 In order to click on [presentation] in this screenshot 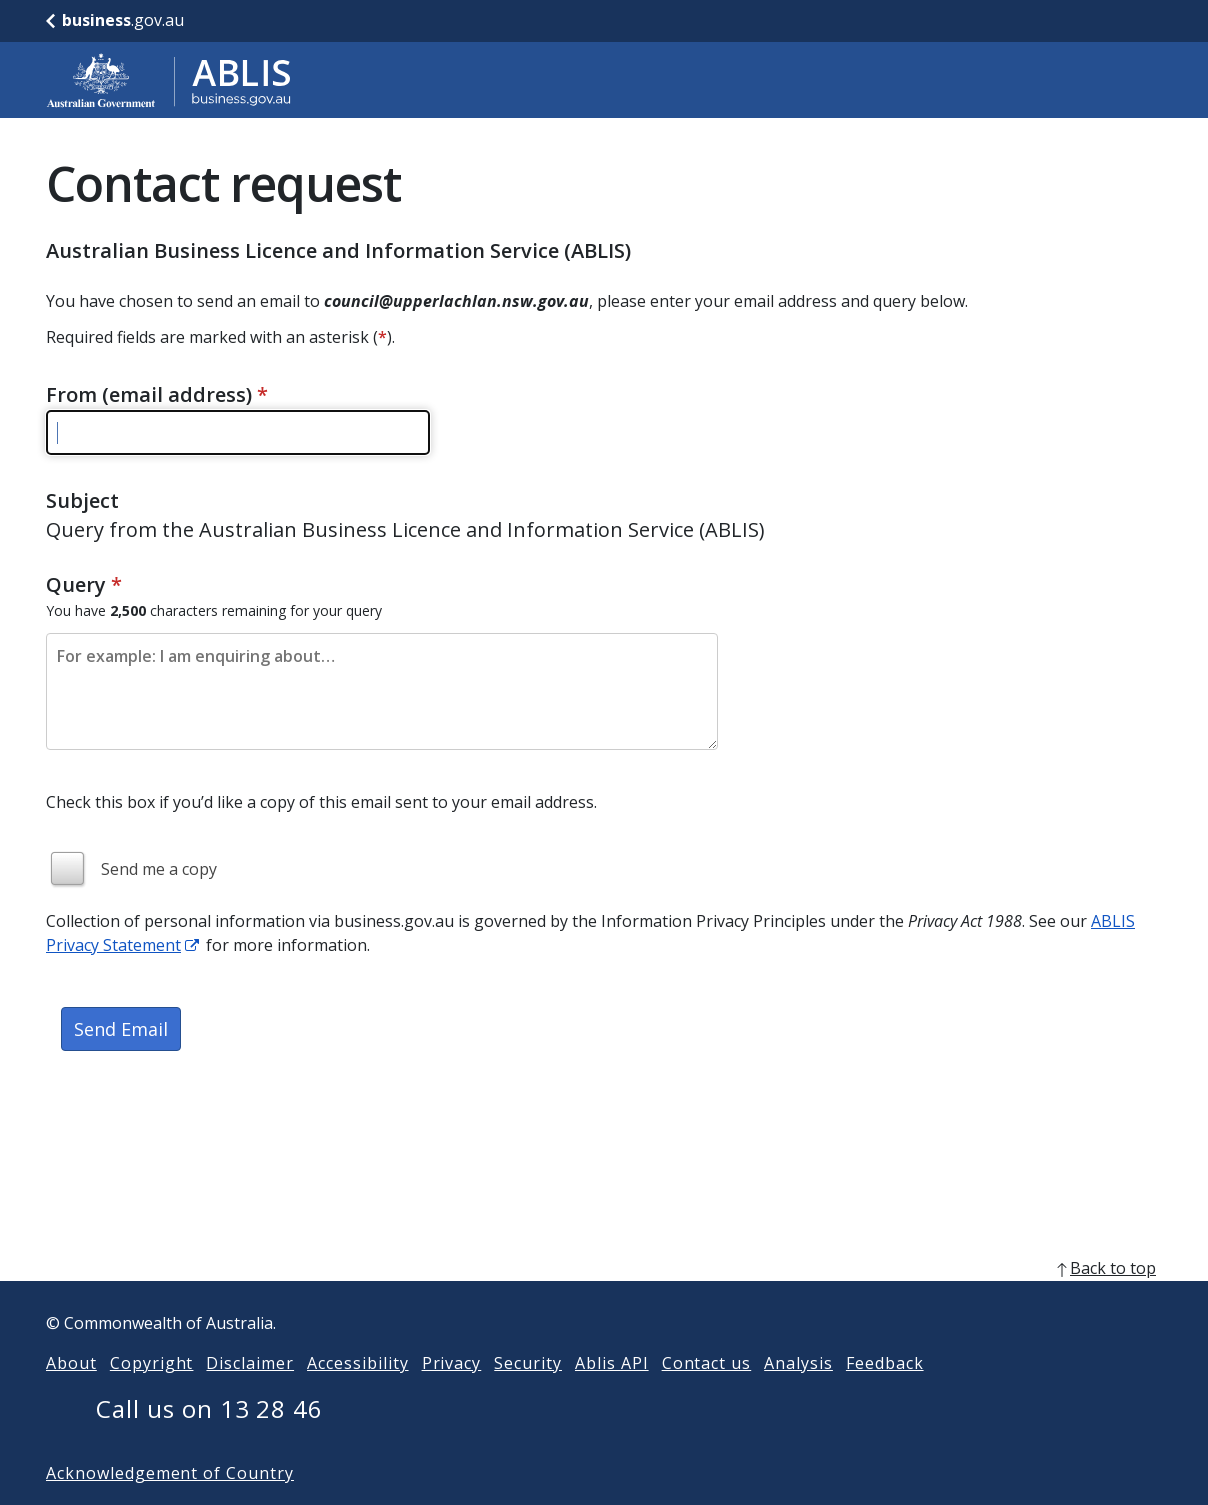, I will do `click(198, 1140)`.